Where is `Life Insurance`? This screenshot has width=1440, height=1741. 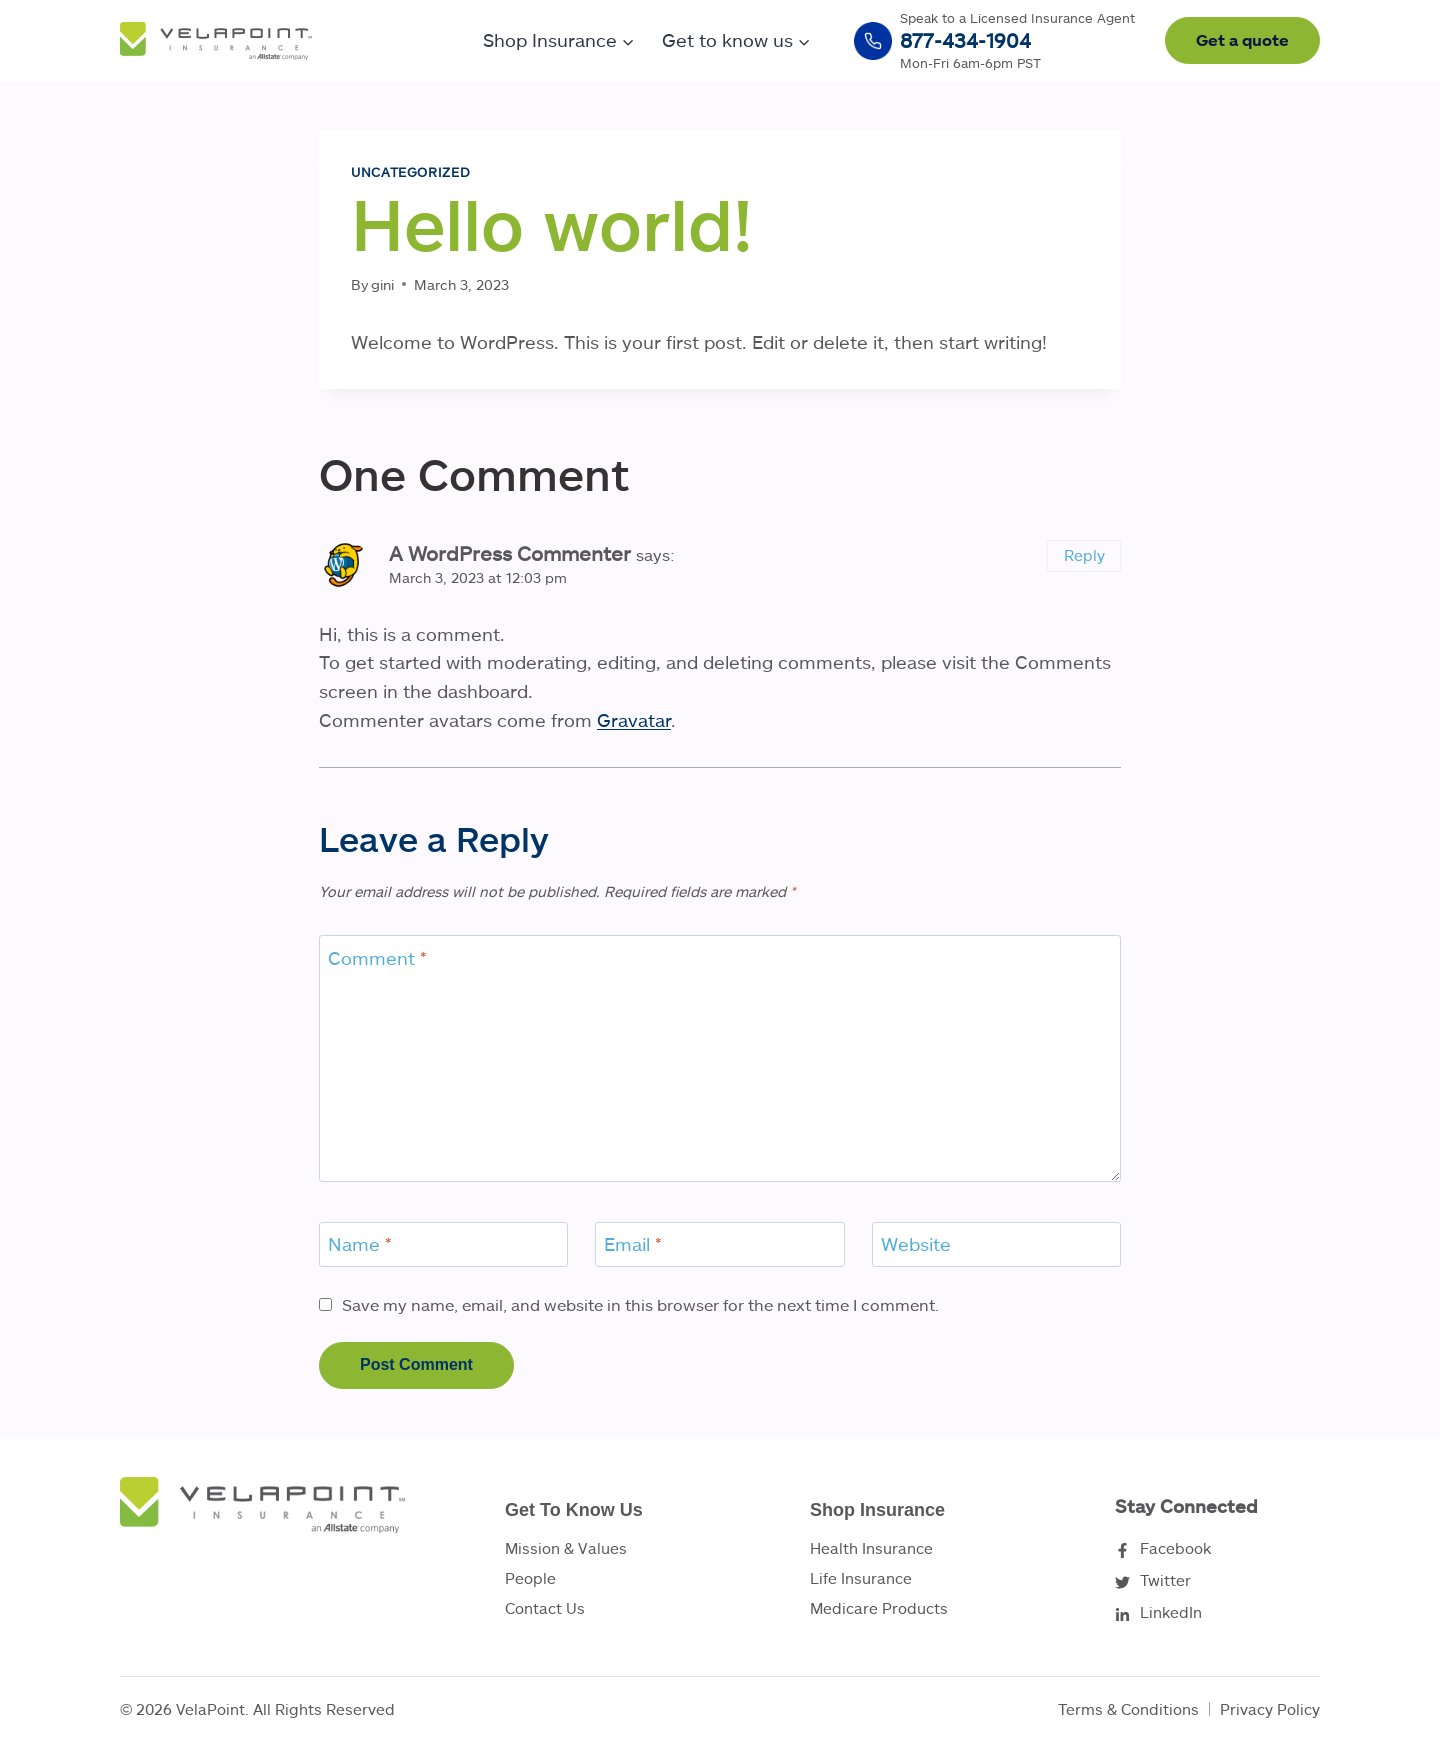 Life Insurance is located at coordinates (861, 1578).